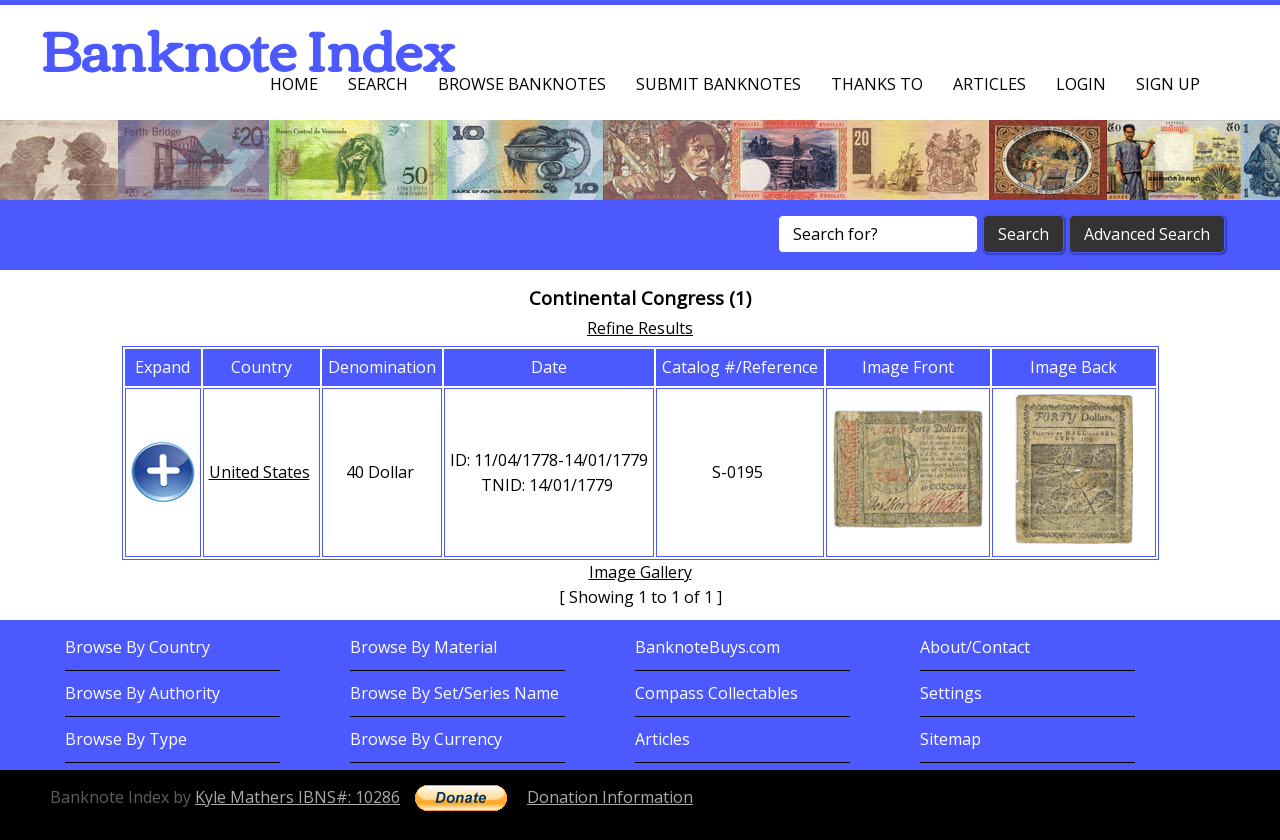  What do you see at coordinates (1168, 84) in the screenshot?
I see `Sign up` at bounding box center [1168, 84].